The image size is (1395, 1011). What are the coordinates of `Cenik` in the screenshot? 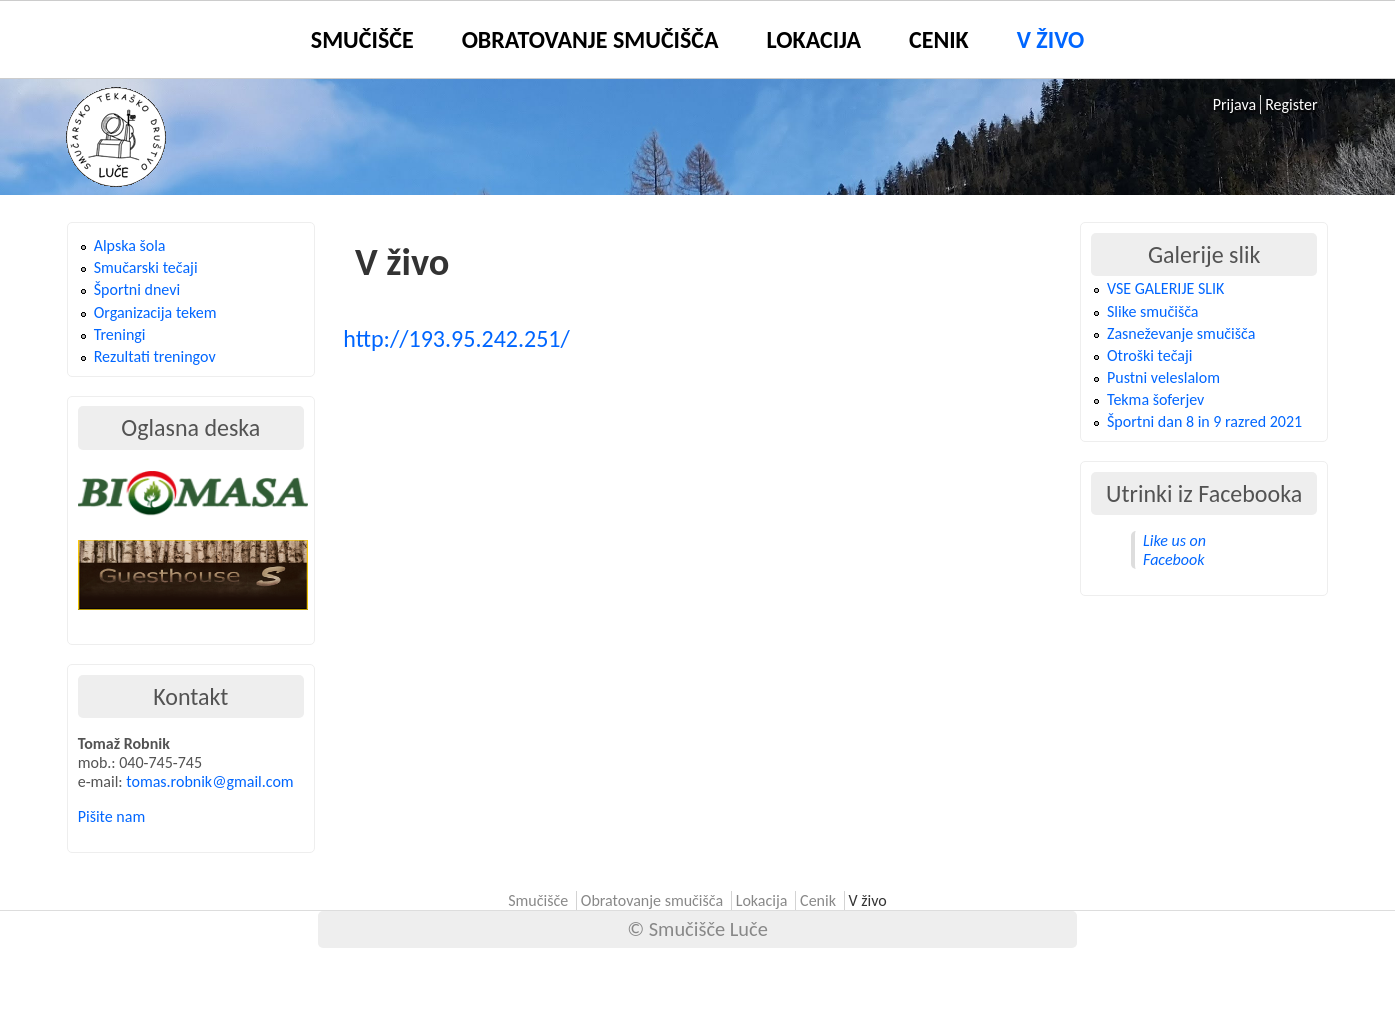 It's located at (939, 39).